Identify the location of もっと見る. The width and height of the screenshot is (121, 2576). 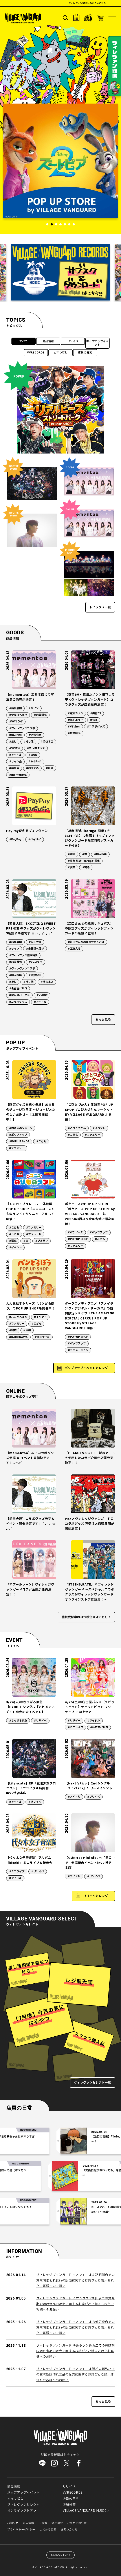
(103, 1019).